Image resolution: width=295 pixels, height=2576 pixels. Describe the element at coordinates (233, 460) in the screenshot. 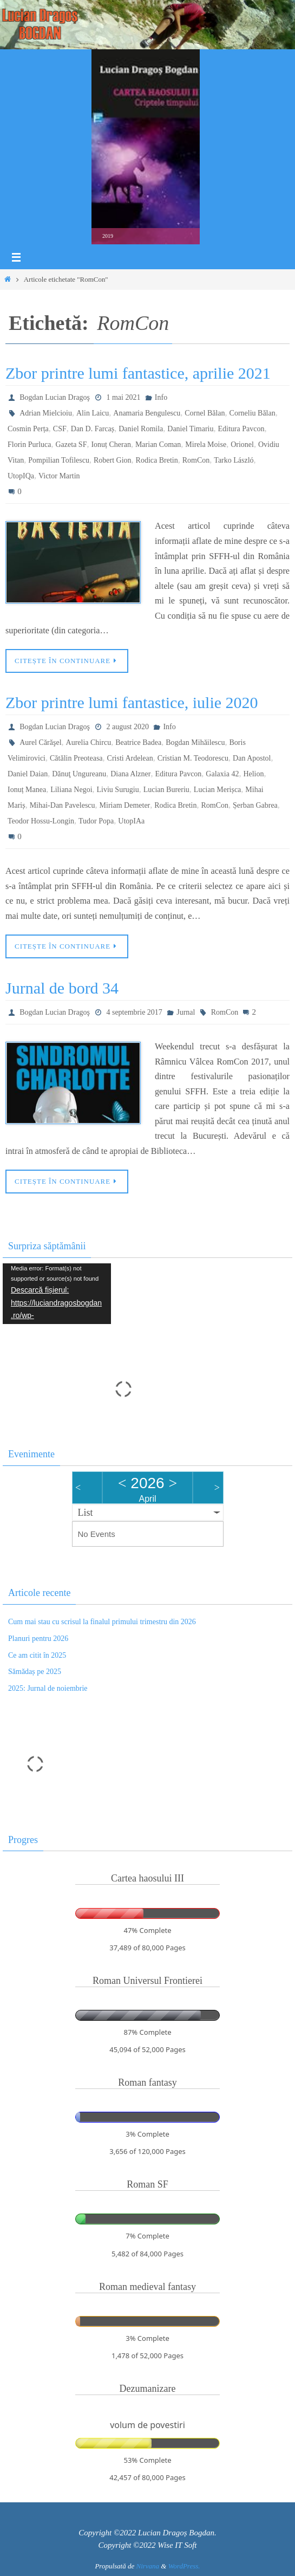

I see `Tarko László` at that location.